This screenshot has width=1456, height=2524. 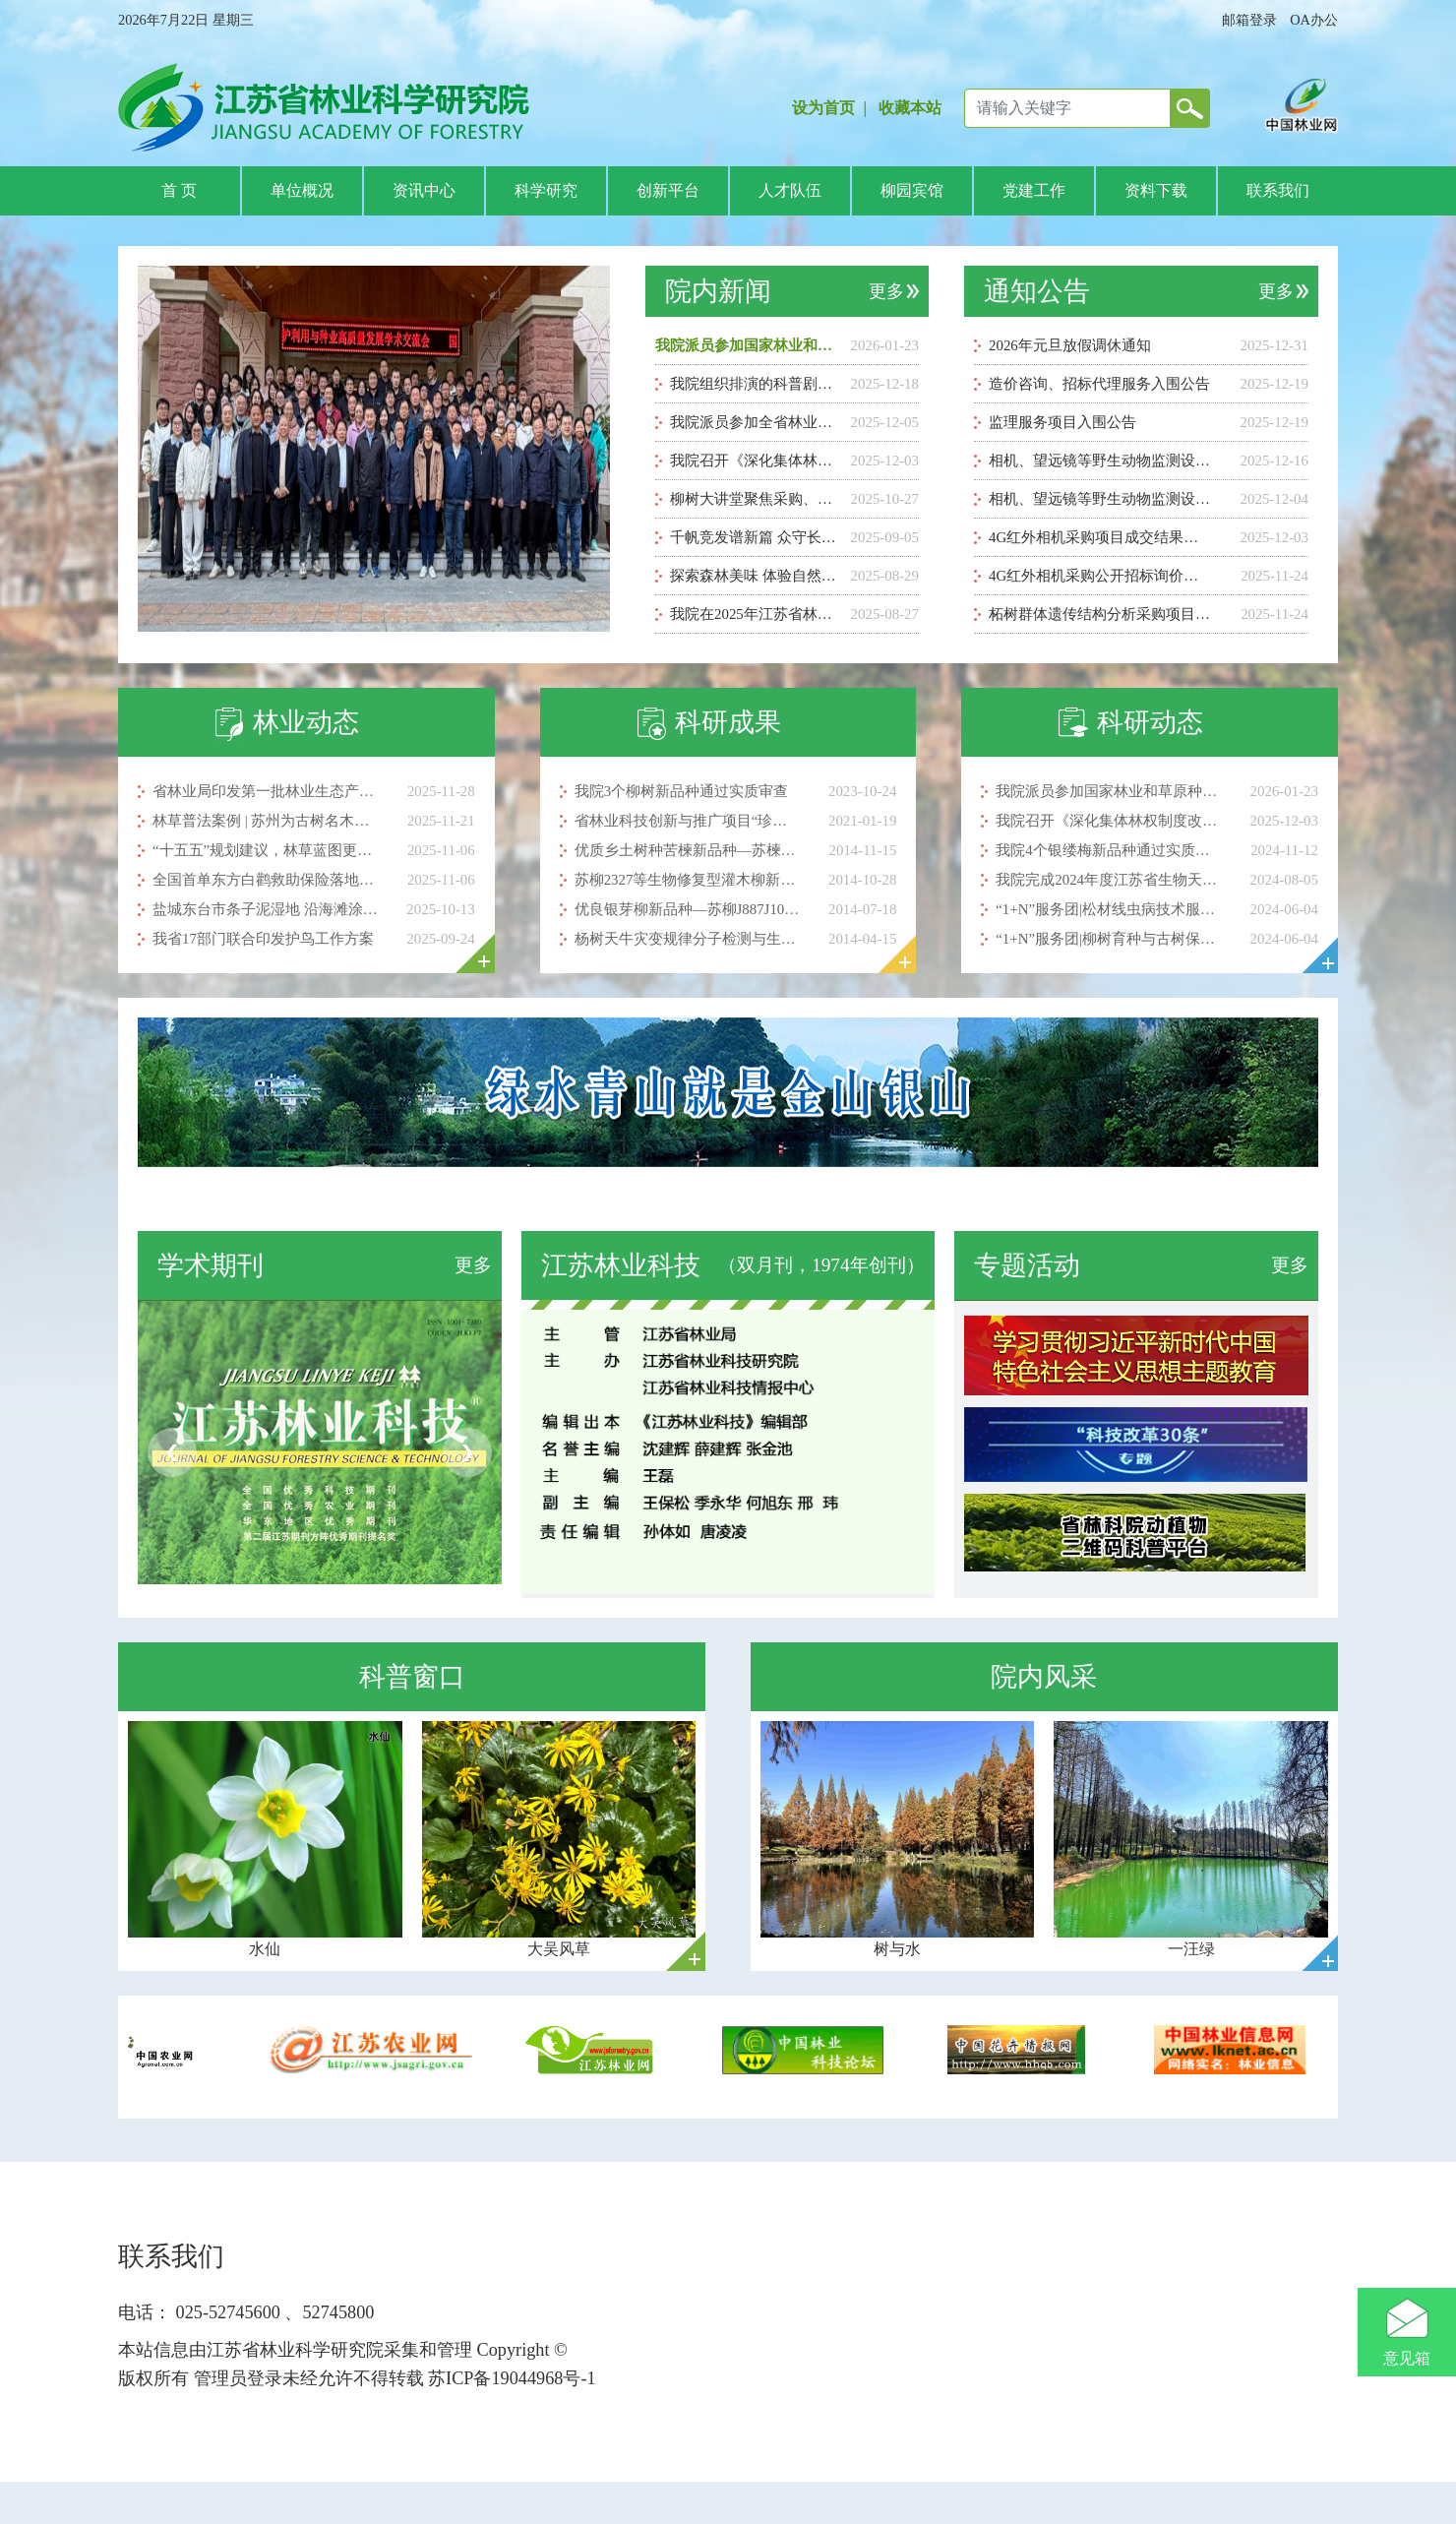 What do you see at coordinates (1099, 384) in the screenshot?
I see `造价咨询、招标代理服务入围公告` at bounding box center [1099, 384].